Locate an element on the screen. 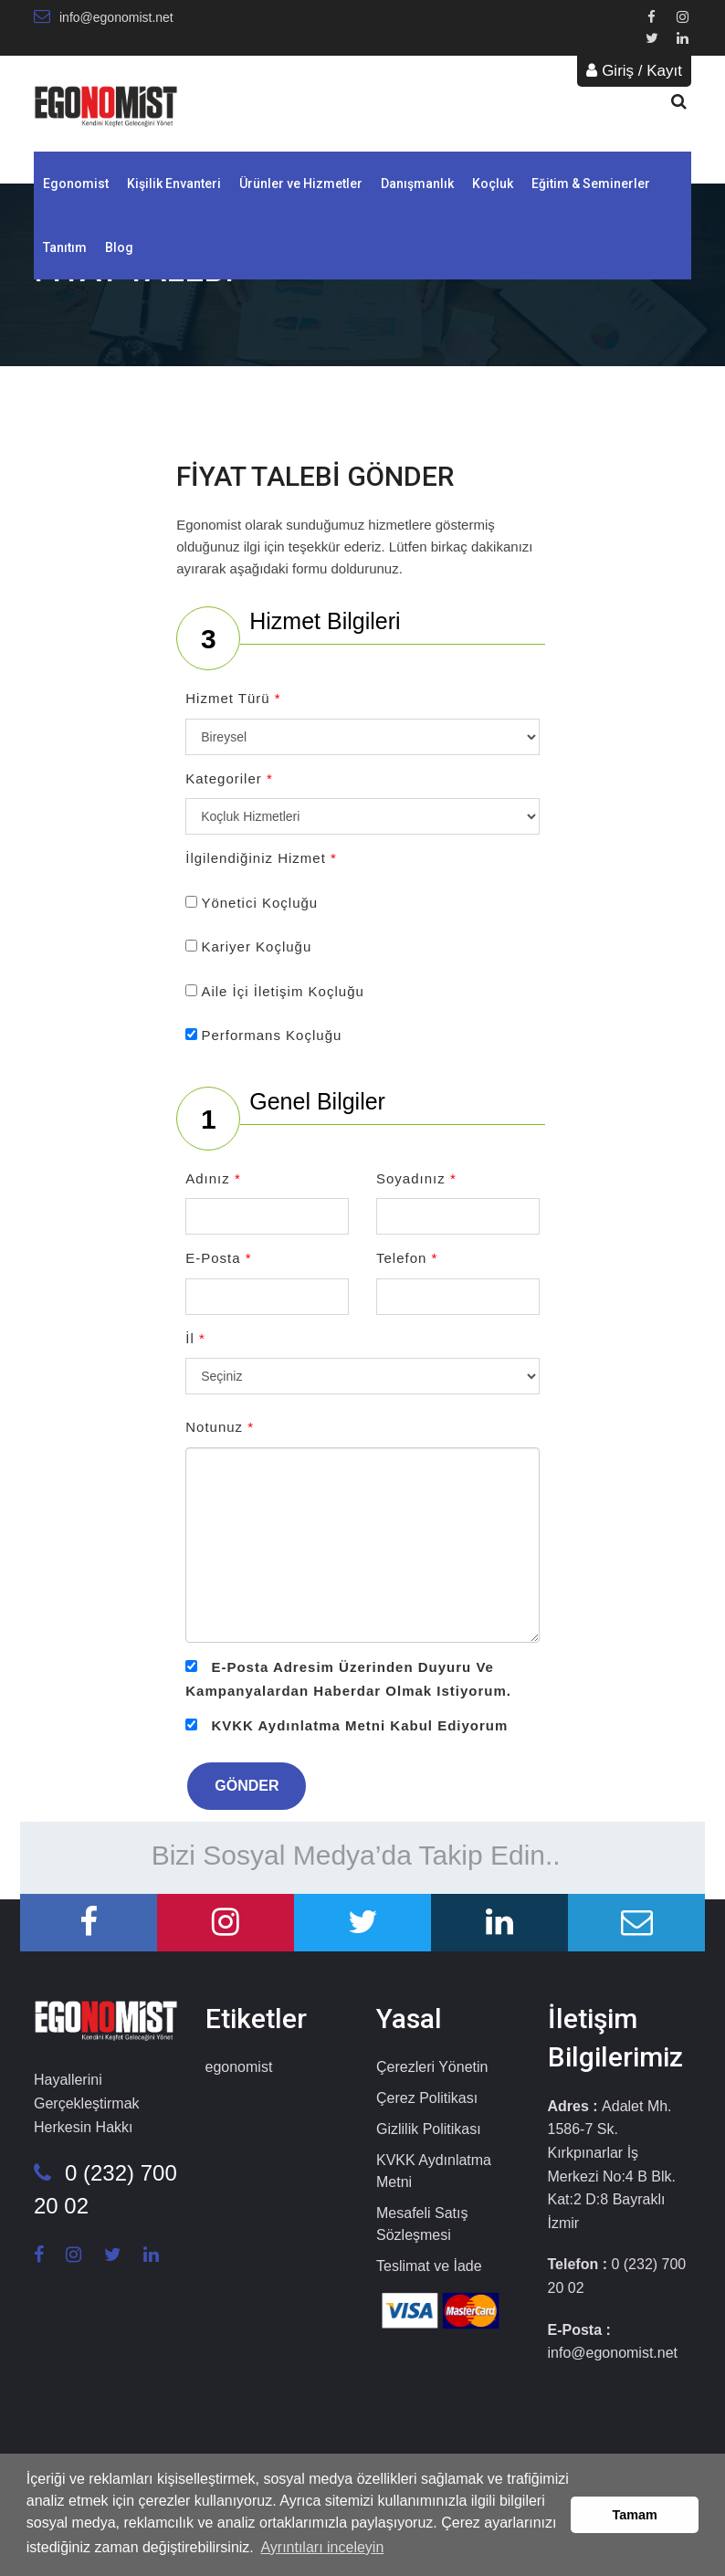 The height and width of the screenshot is (2576, 725). Kişilik Envanteri is located at coordinates (174, 183).